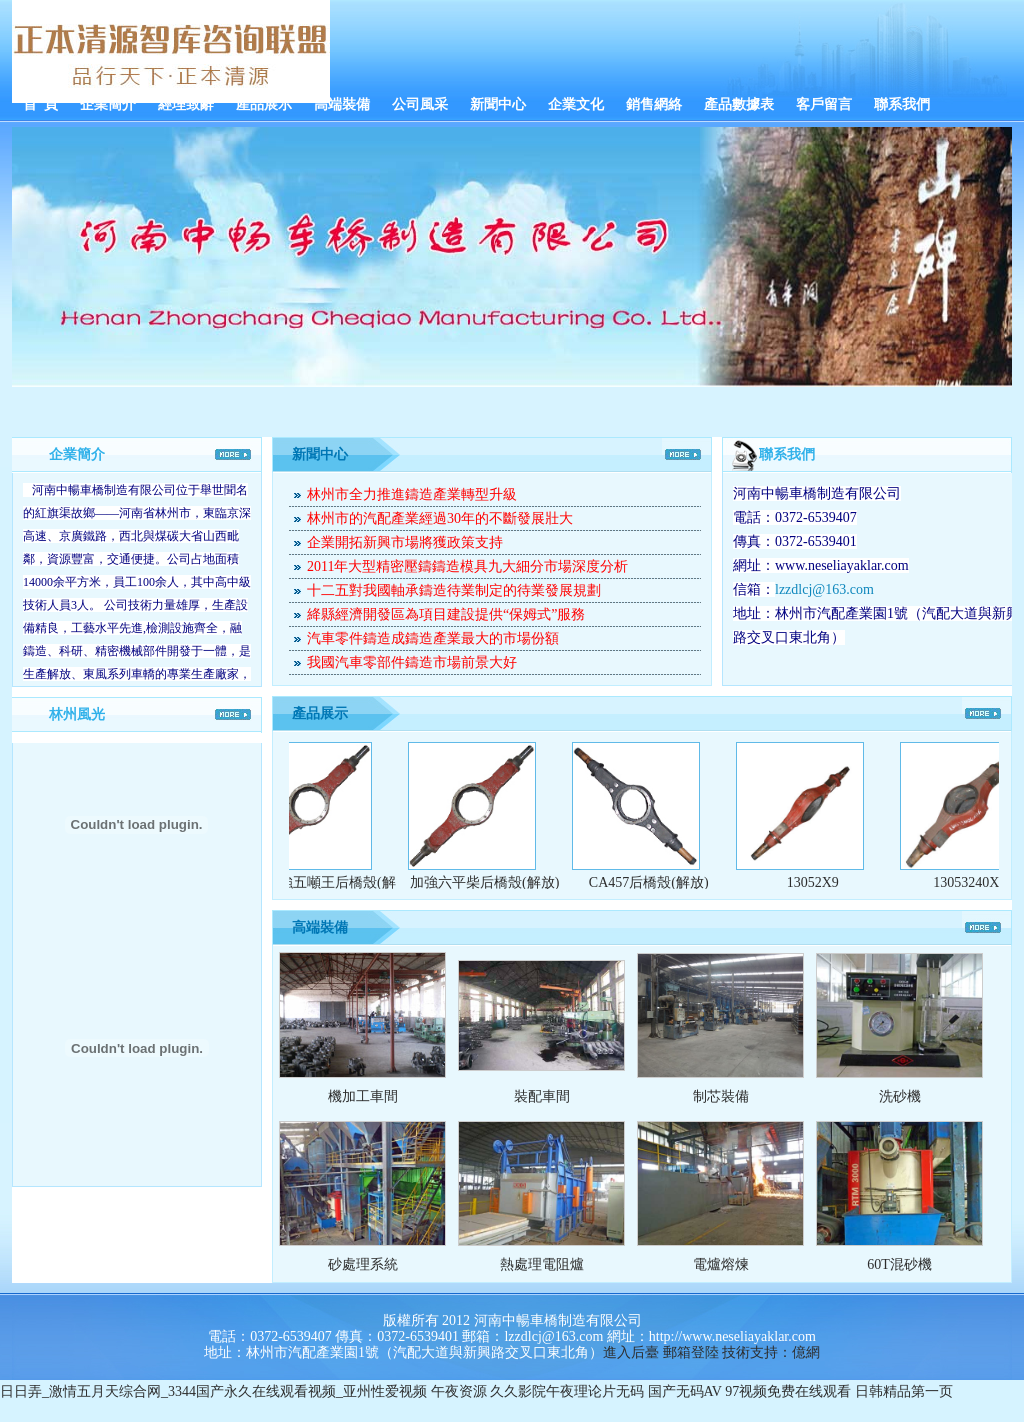  What do you see at coordinates (412, 662) in the screenshot?
I see `我國汽車零部件鑄造市場前景大好` at bounding box center [412, 662].